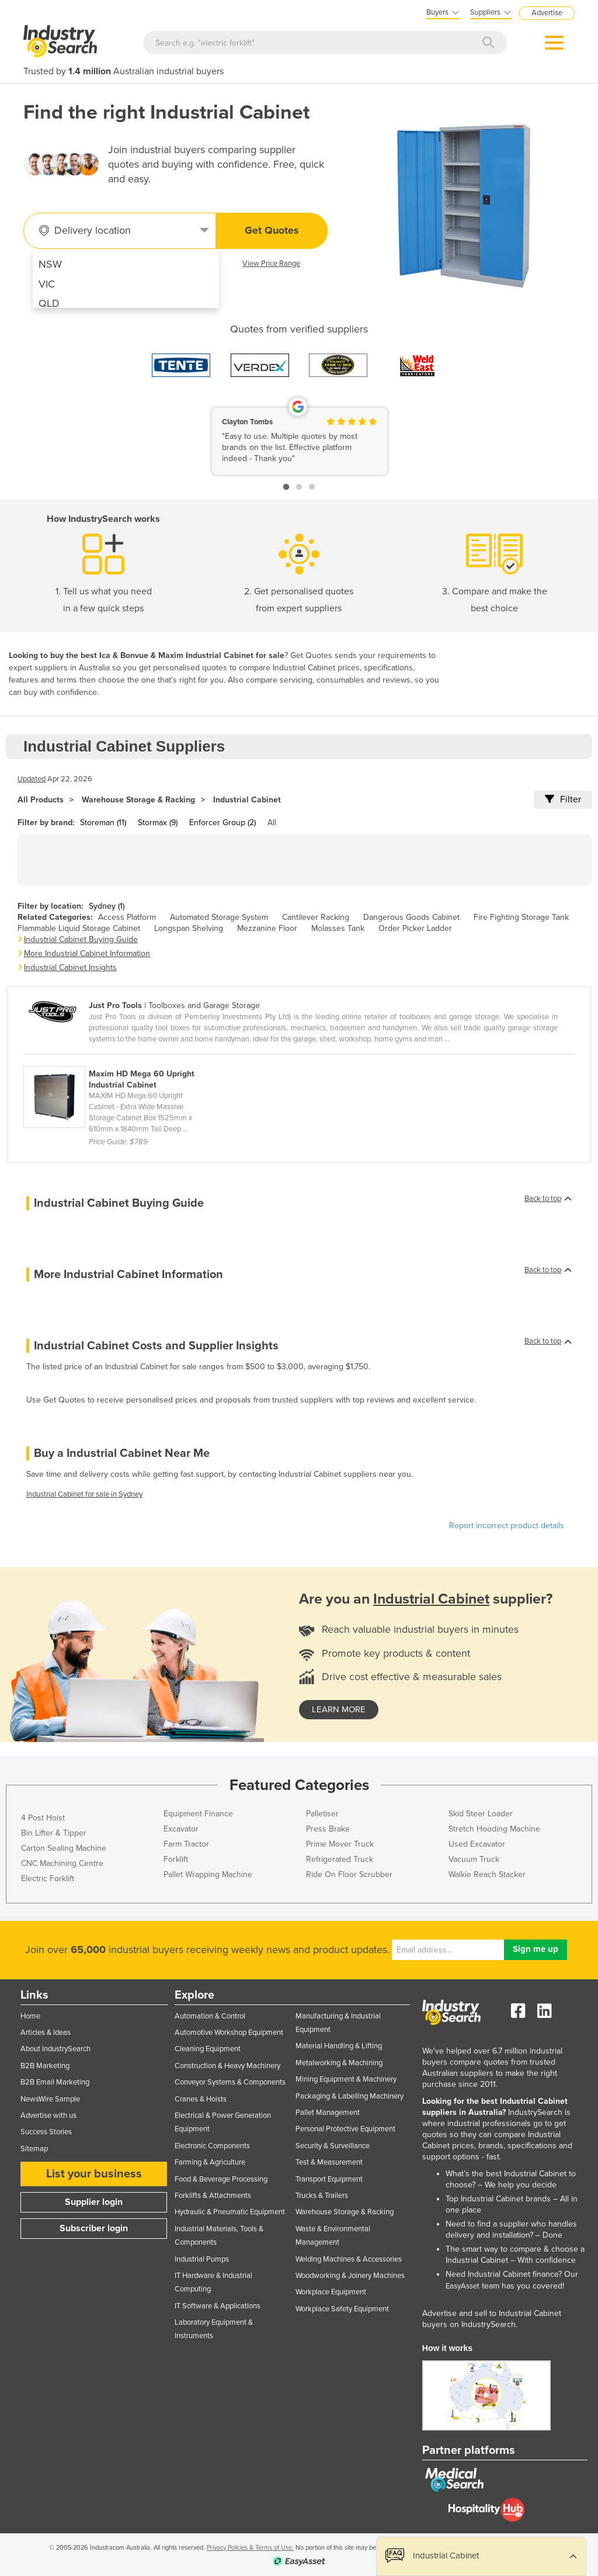 This screenshot has height=2576, width=598. What do you see at coordinates (221, 2179) in the screenshot?
I see `Food & Beverage Processing` at bounding box center [221, 2179].